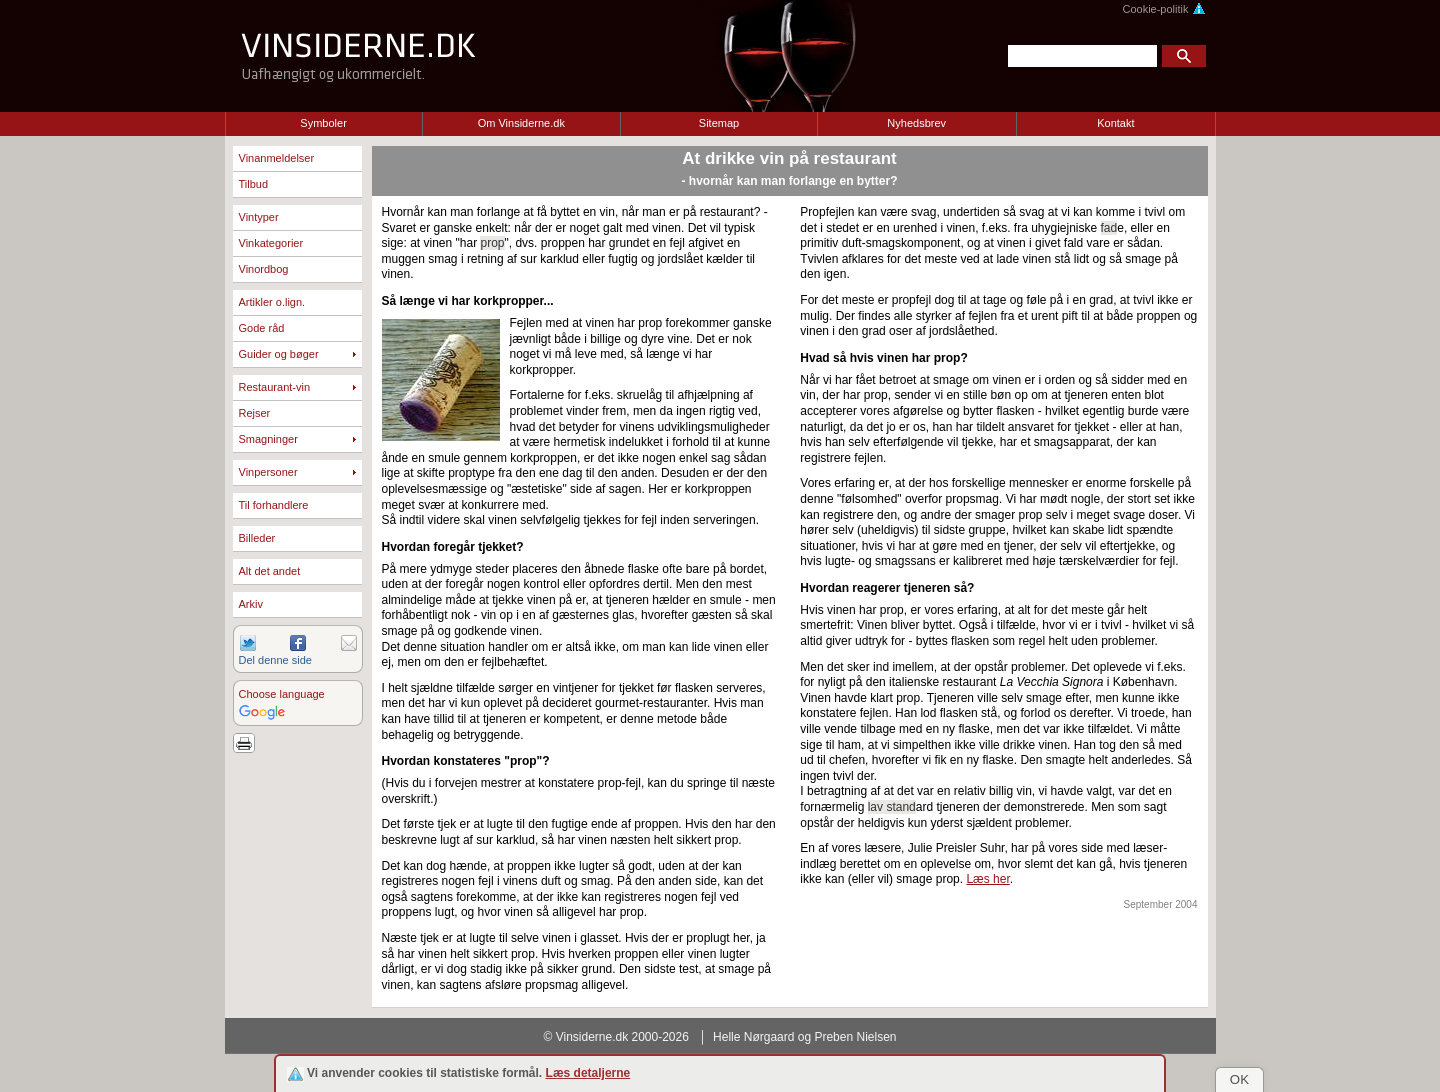 The width and height of the screenshot is (1440, 1092). Describe the element at coordinates (1115, 123) in the screenshot. I see `Kontakt` at that location.